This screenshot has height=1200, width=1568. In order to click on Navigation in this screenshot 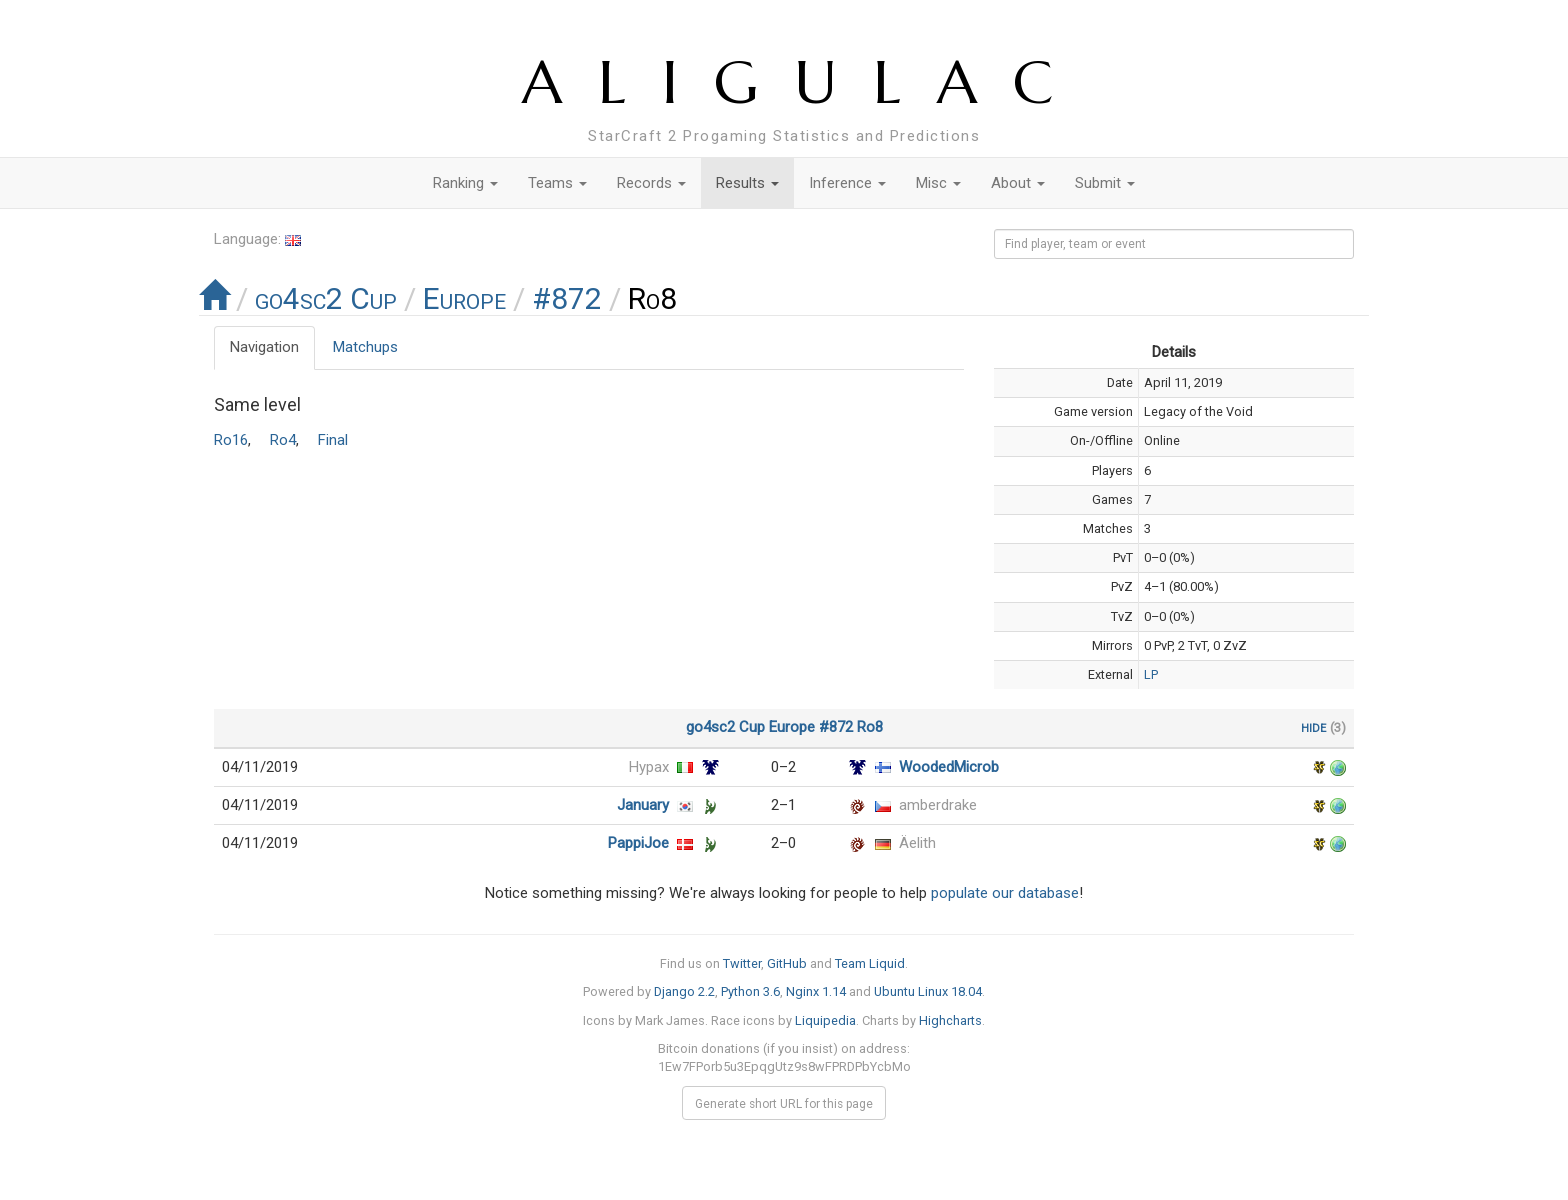, I will do `click(264, 347)`.